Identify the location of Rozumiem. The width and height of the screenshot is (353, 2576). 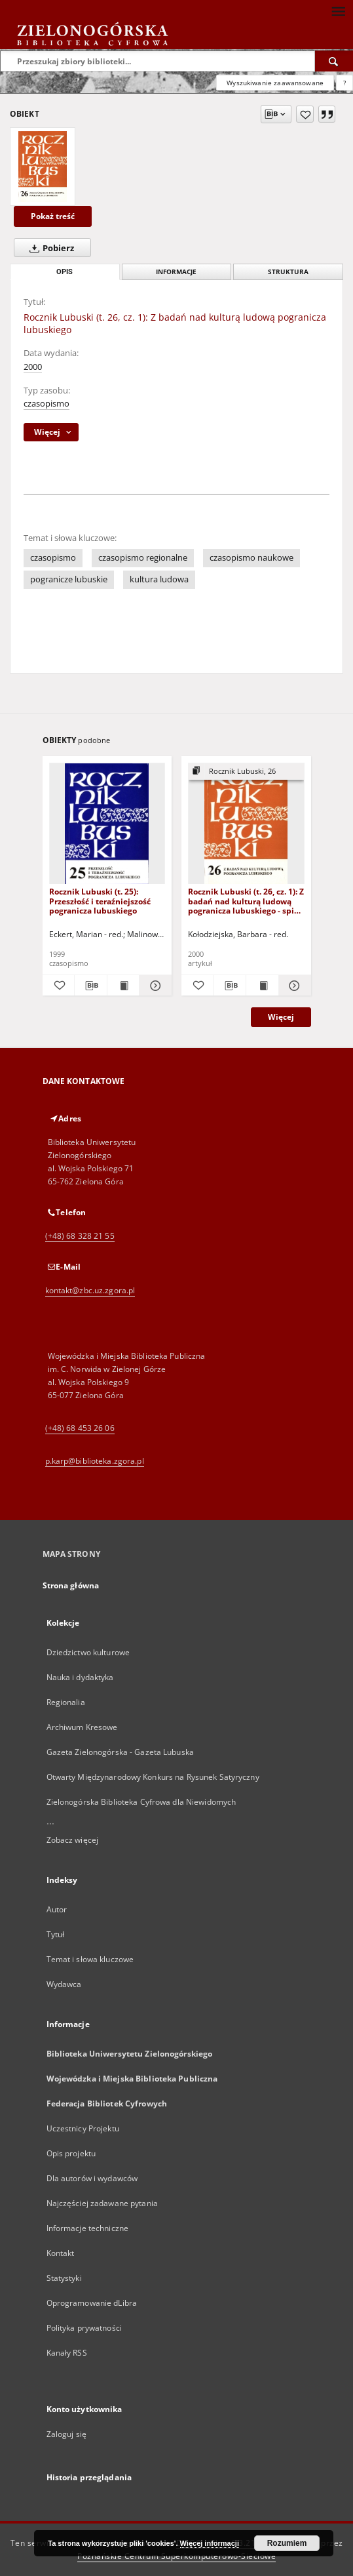
(287, 2543).